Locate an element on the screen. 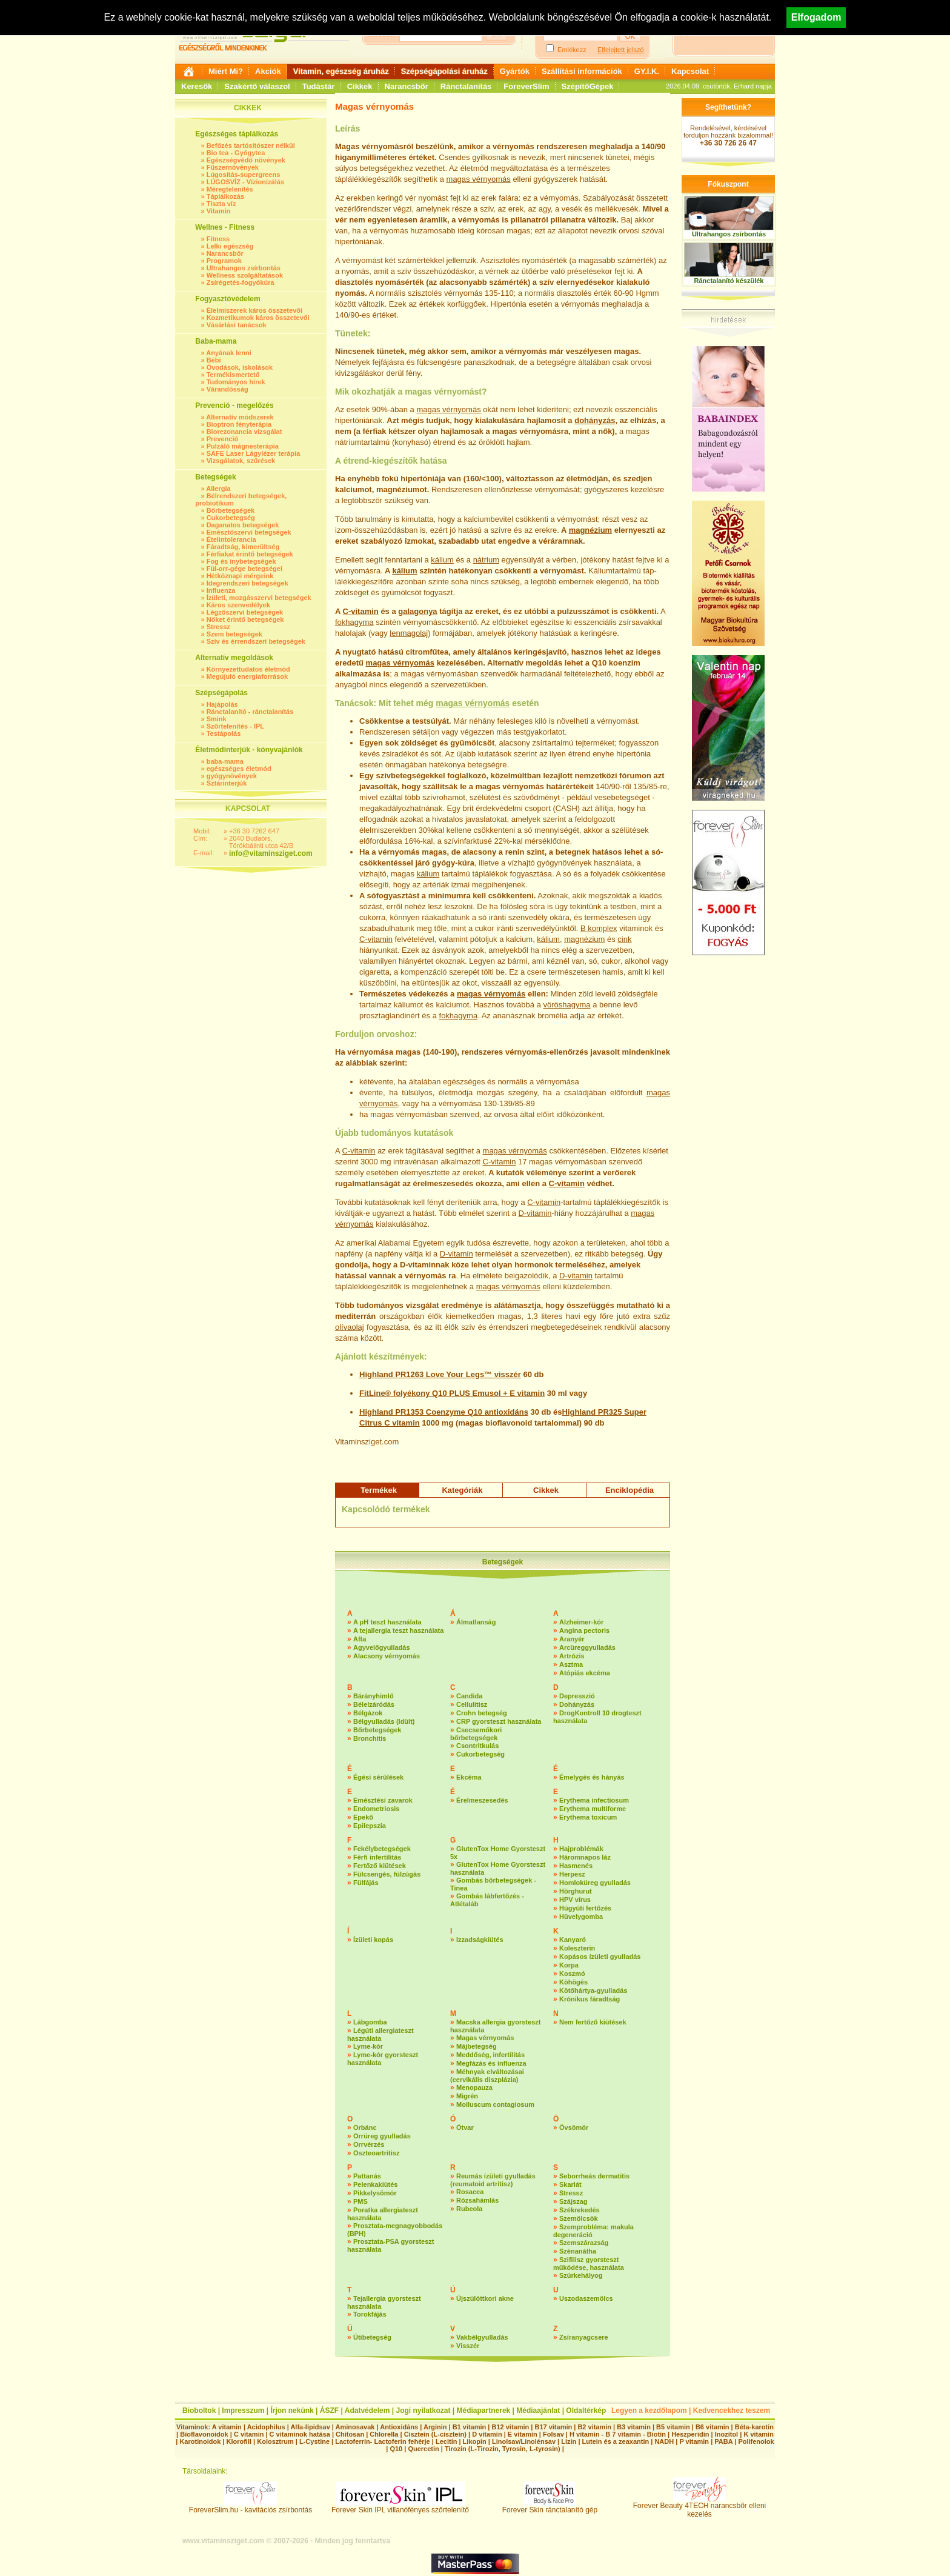 The image size is (950, 2576). Termékismertető is located at coordinates (233, 374).